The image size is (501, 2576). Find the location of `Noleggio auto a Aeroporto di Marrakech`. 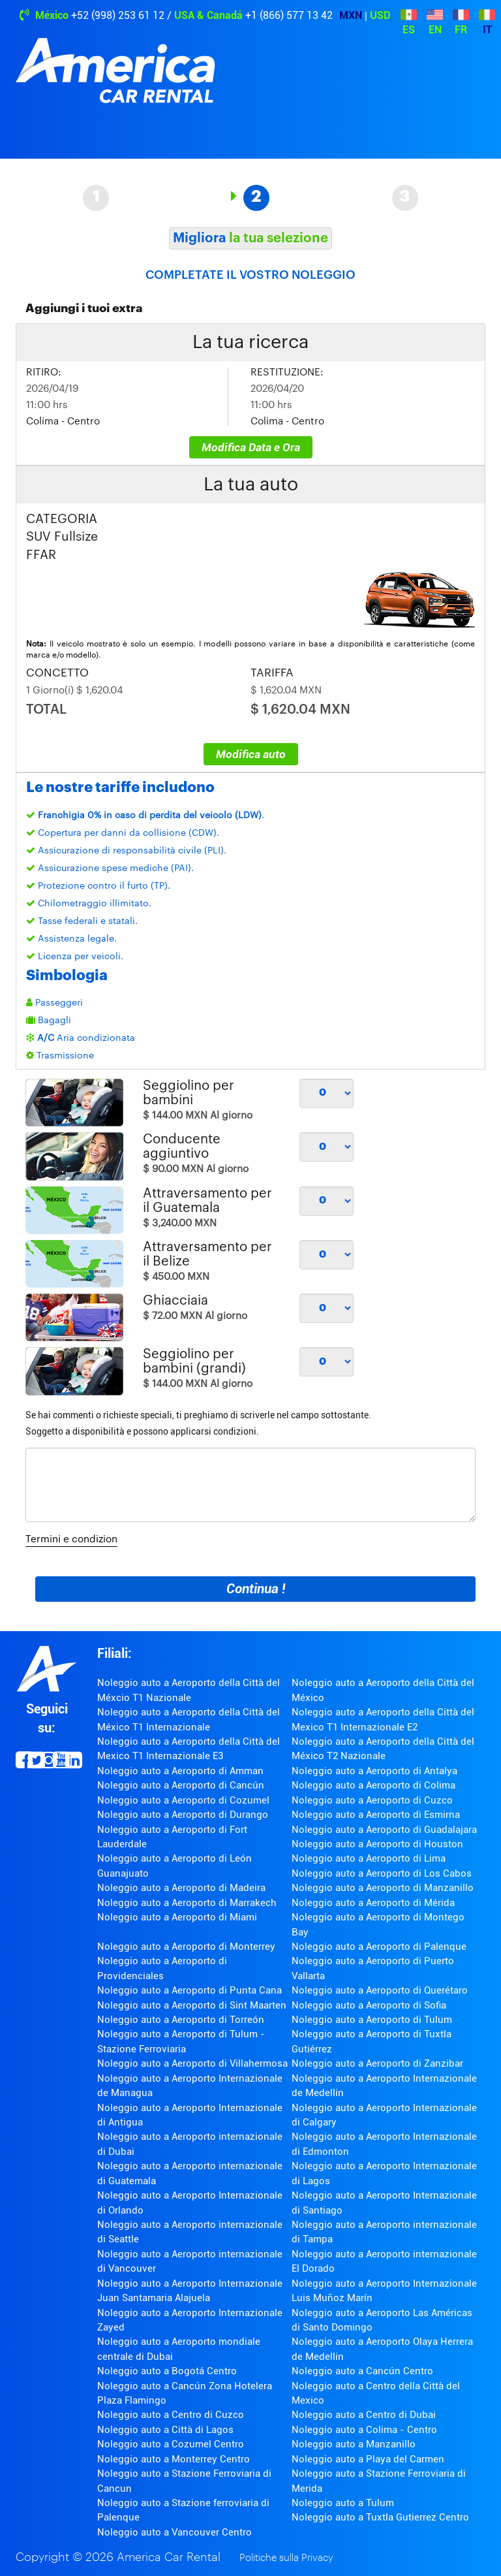

Noleggio auto a Aeroporto di Marrakech is located at coordinates (187, 1903).